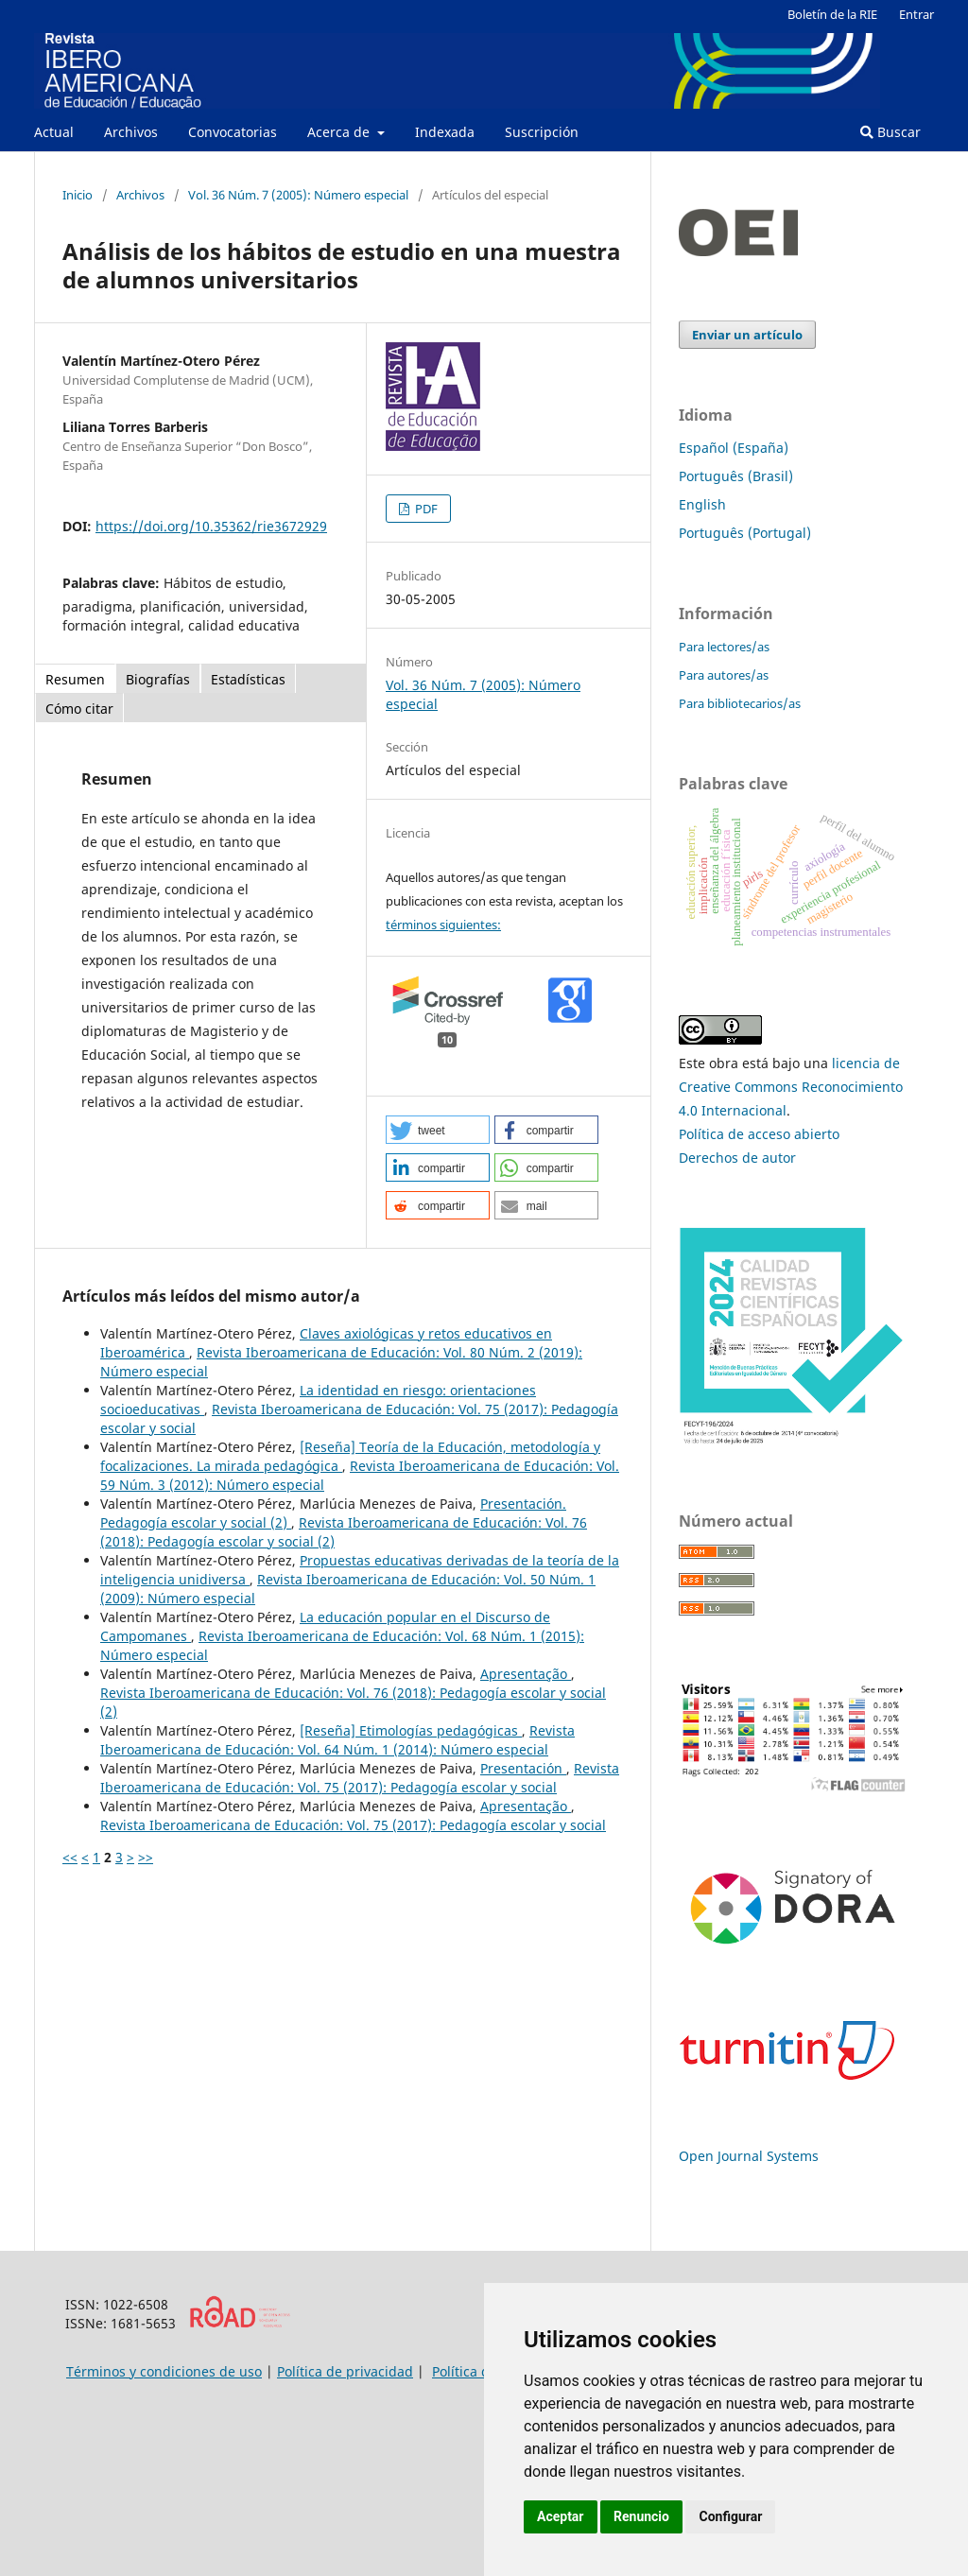 This screenshot has width=968, height=2576. I want to click on Presentación, so click(523, 1768).